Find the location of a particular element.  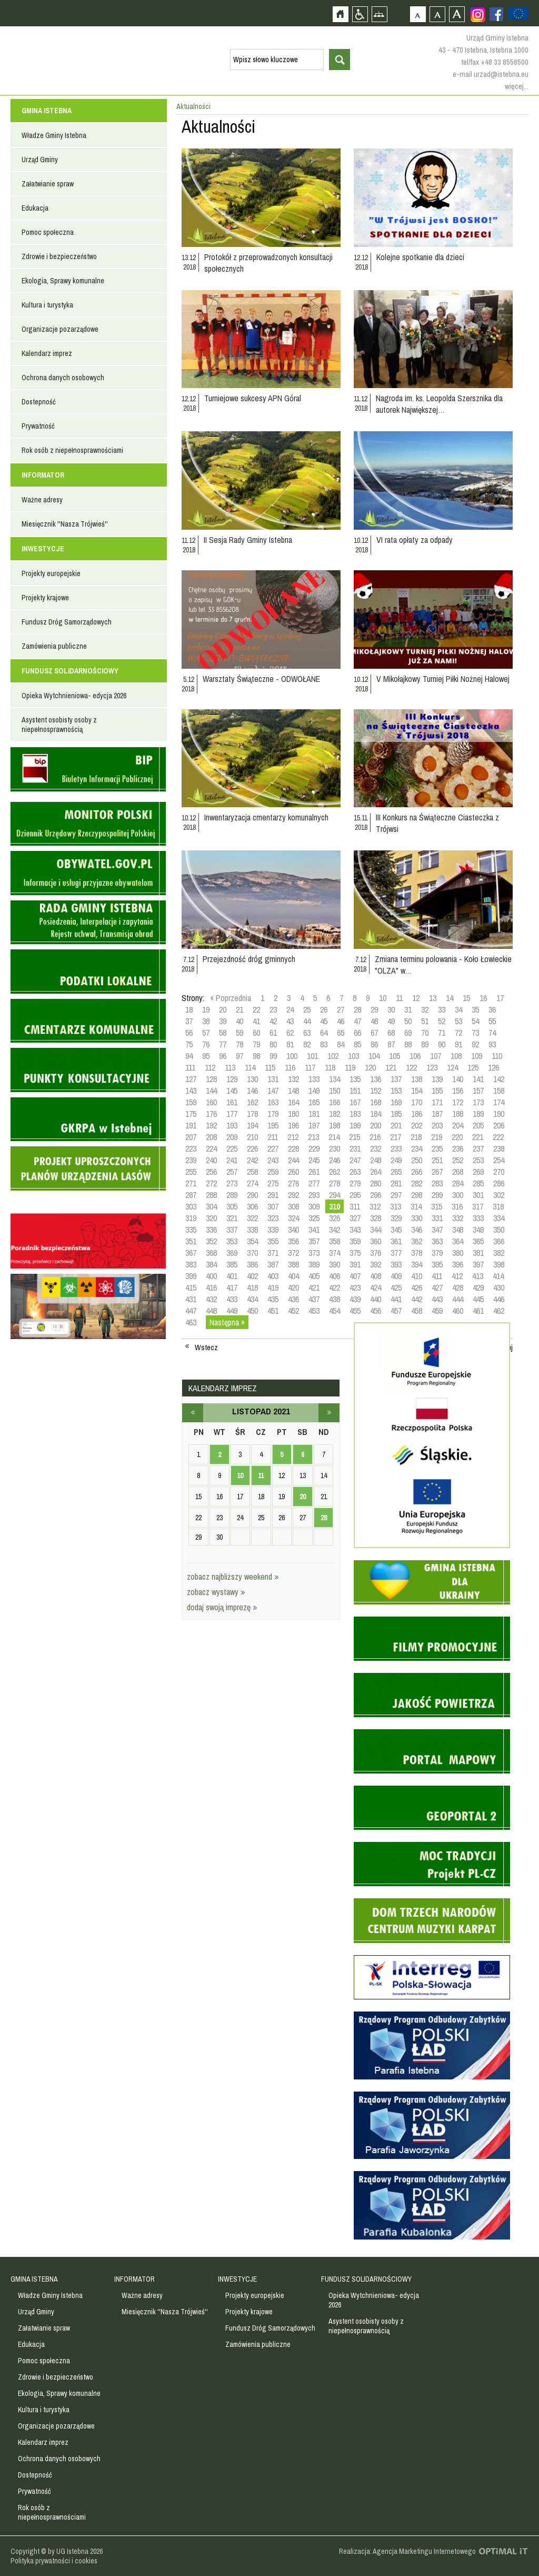

259 is located at coordinates (272, 1171).